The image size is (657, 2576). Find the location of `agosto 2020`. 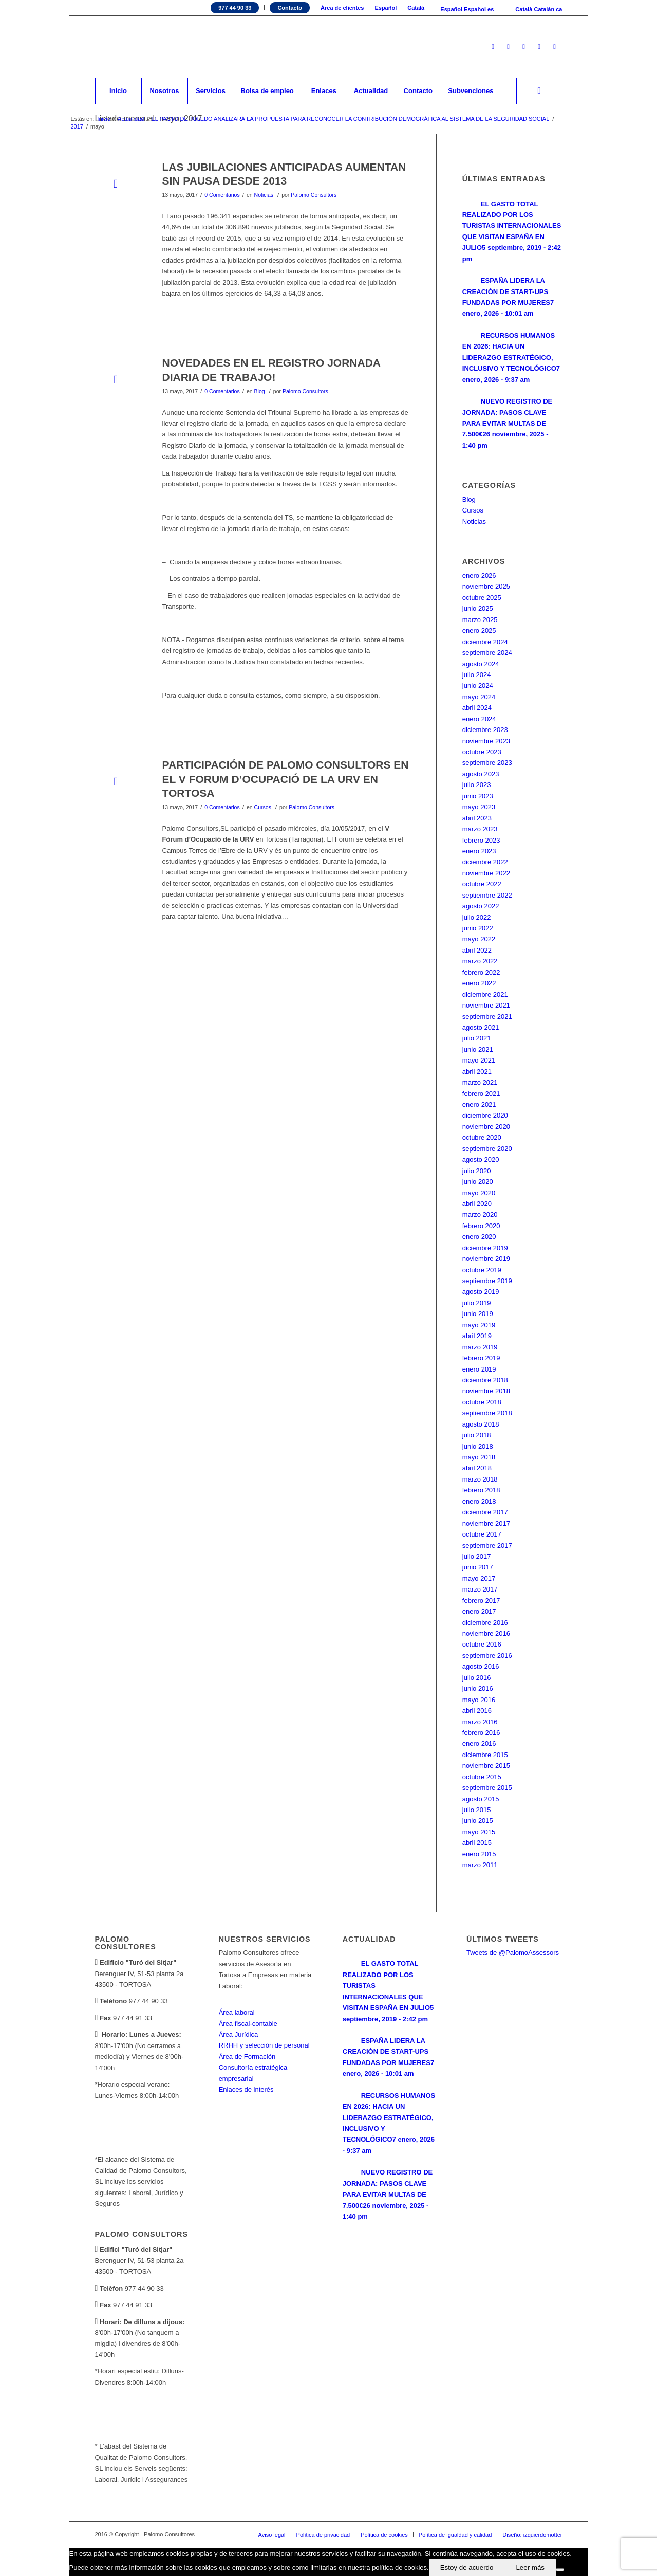

agosto 2020 is located at coordinates (480, 1159).